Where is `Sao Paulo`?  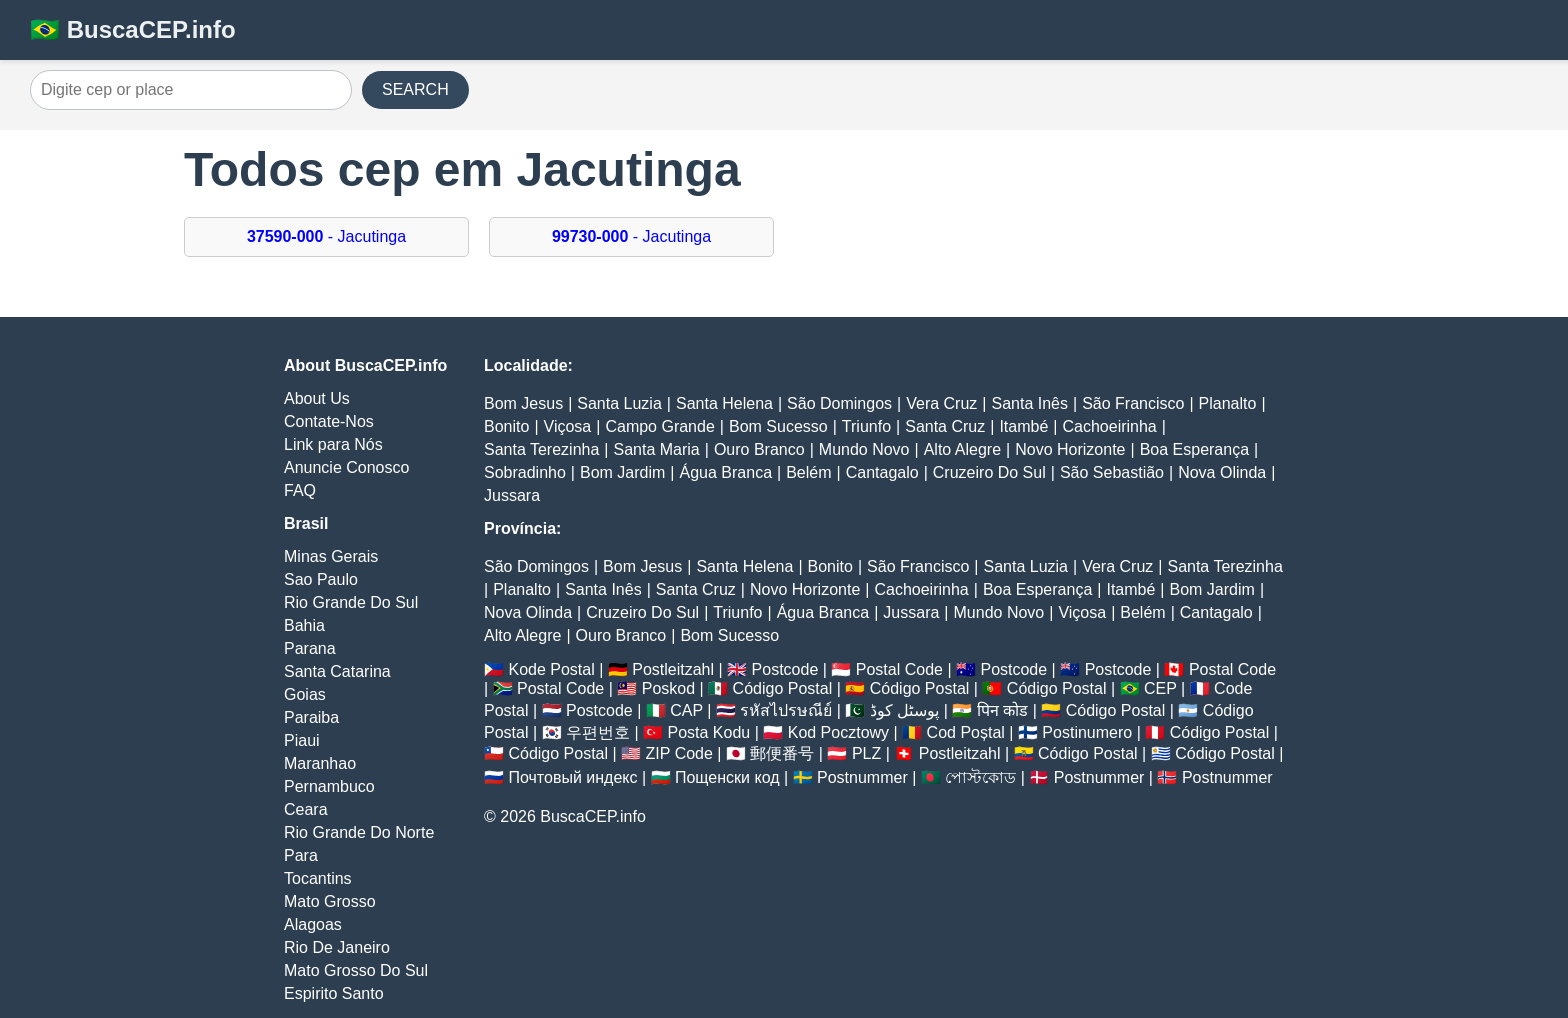 Sao Paulo is located at coordinates (321, 579).